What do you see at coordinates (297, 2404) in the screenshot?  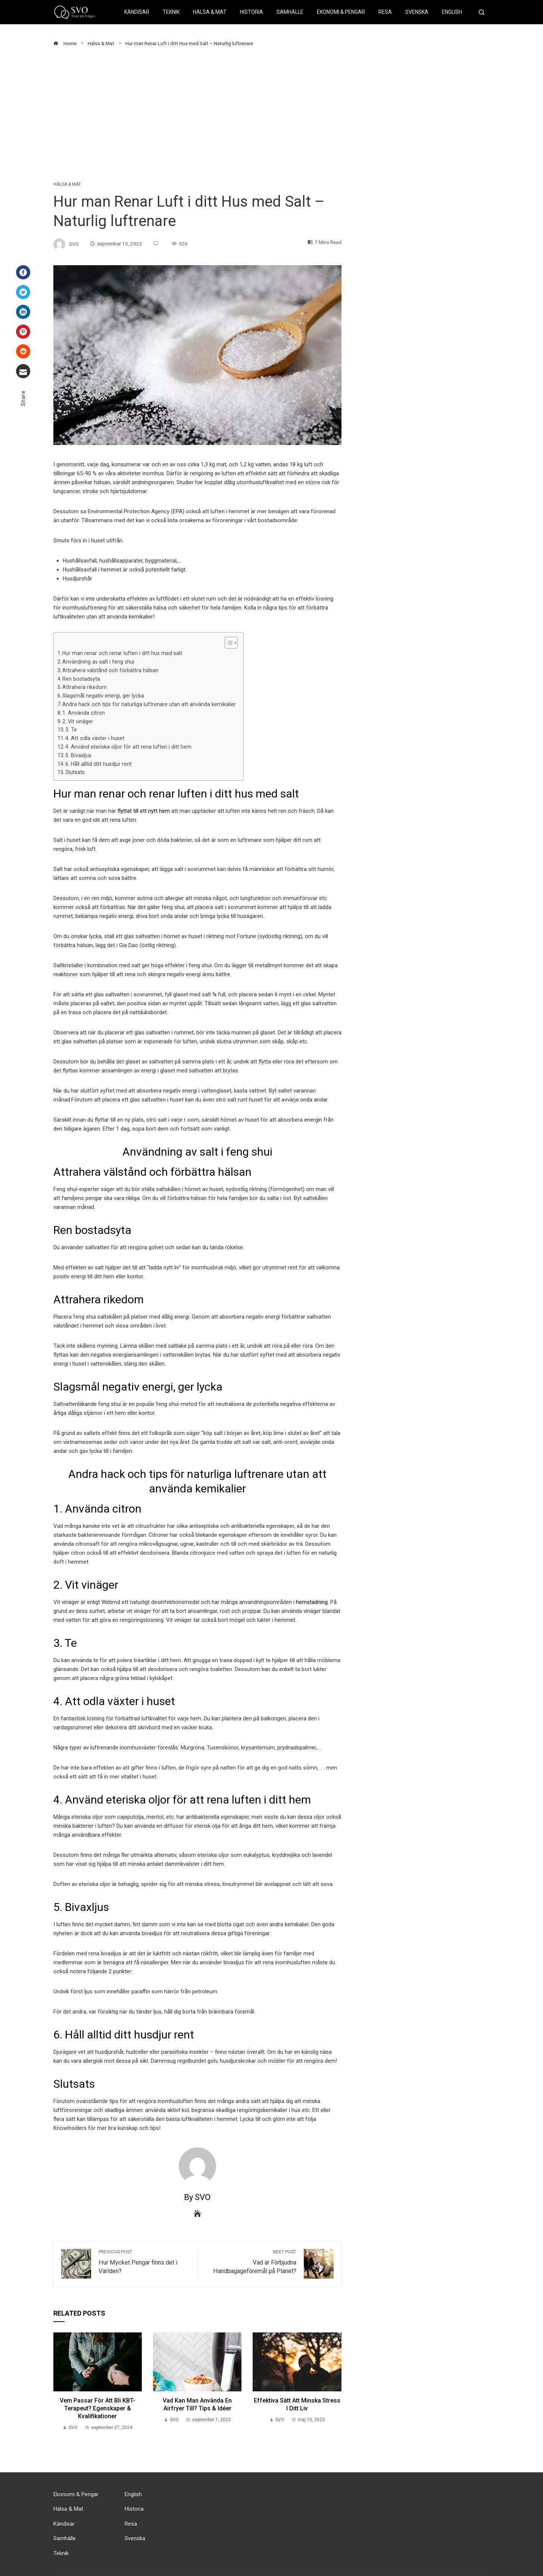 I see `Effektiva Sätt att Minska Stress i Ditt Liv` at bounding box center [297, 2404].